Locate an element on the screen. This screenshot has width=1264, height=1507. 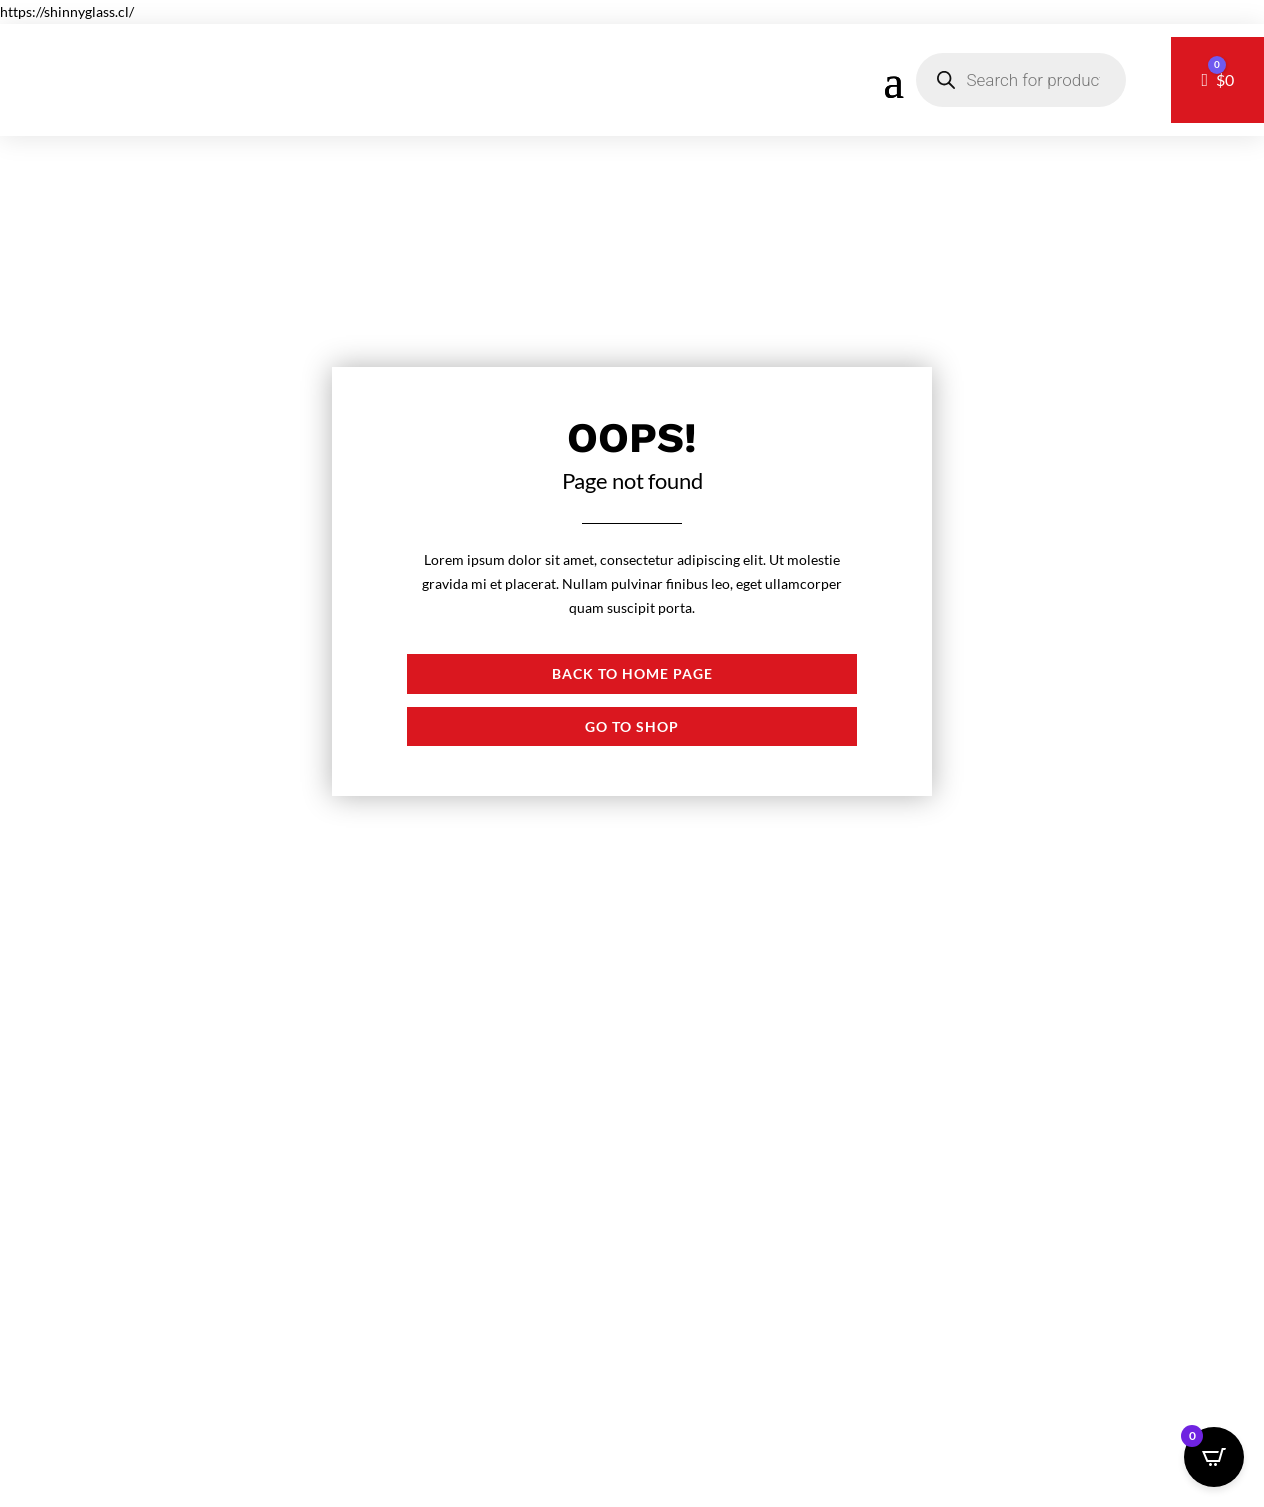
Back to Home page is located at coordinates (632, 673).